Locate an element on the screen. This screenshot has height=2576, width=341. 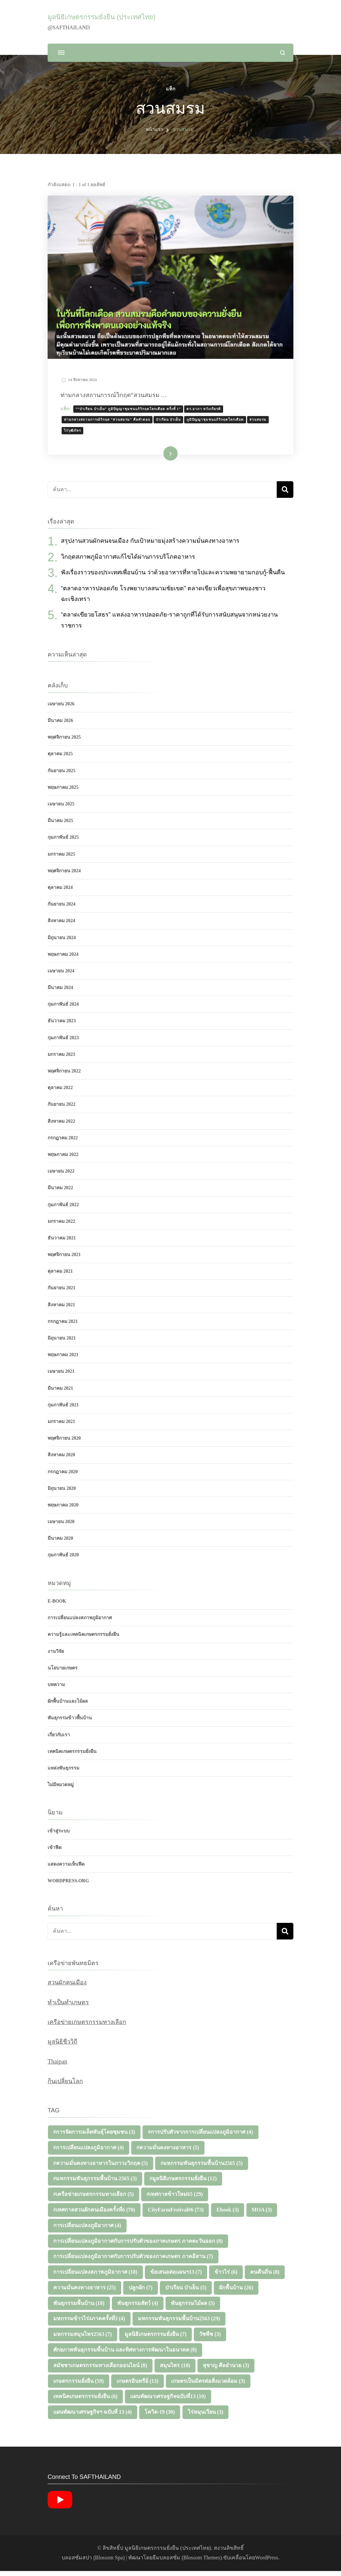
ไร่วุฒิภัทร is located at coordinates (76, 433).